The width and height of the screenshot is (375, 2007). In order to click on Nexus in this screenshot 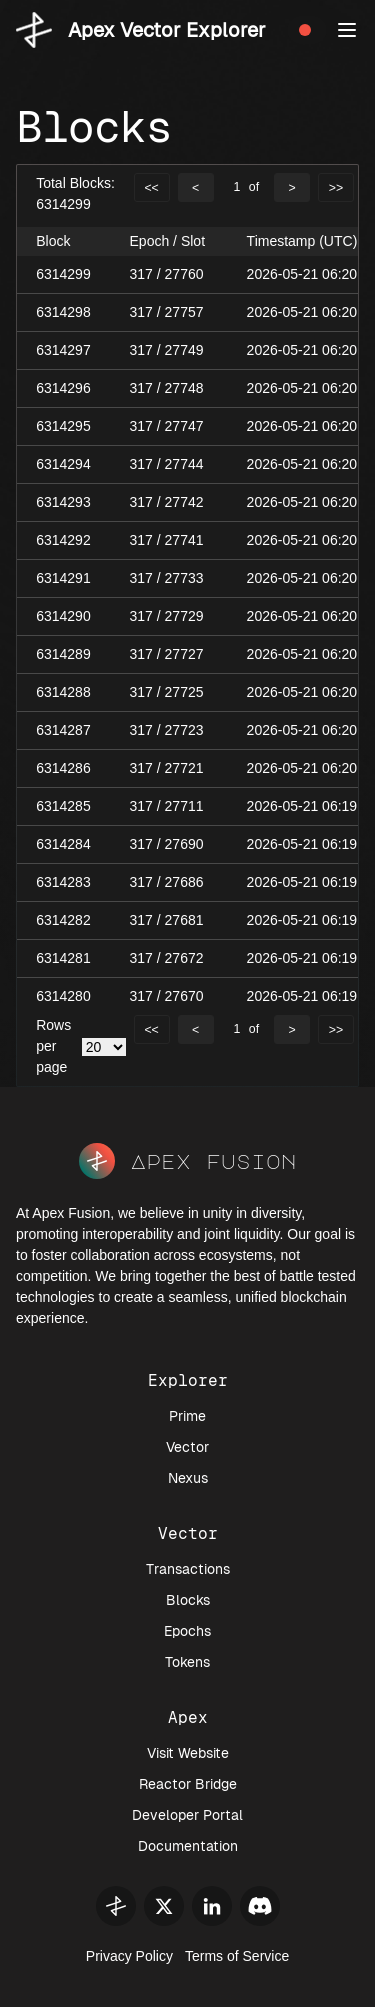, I will do `click(188, 1478)`.